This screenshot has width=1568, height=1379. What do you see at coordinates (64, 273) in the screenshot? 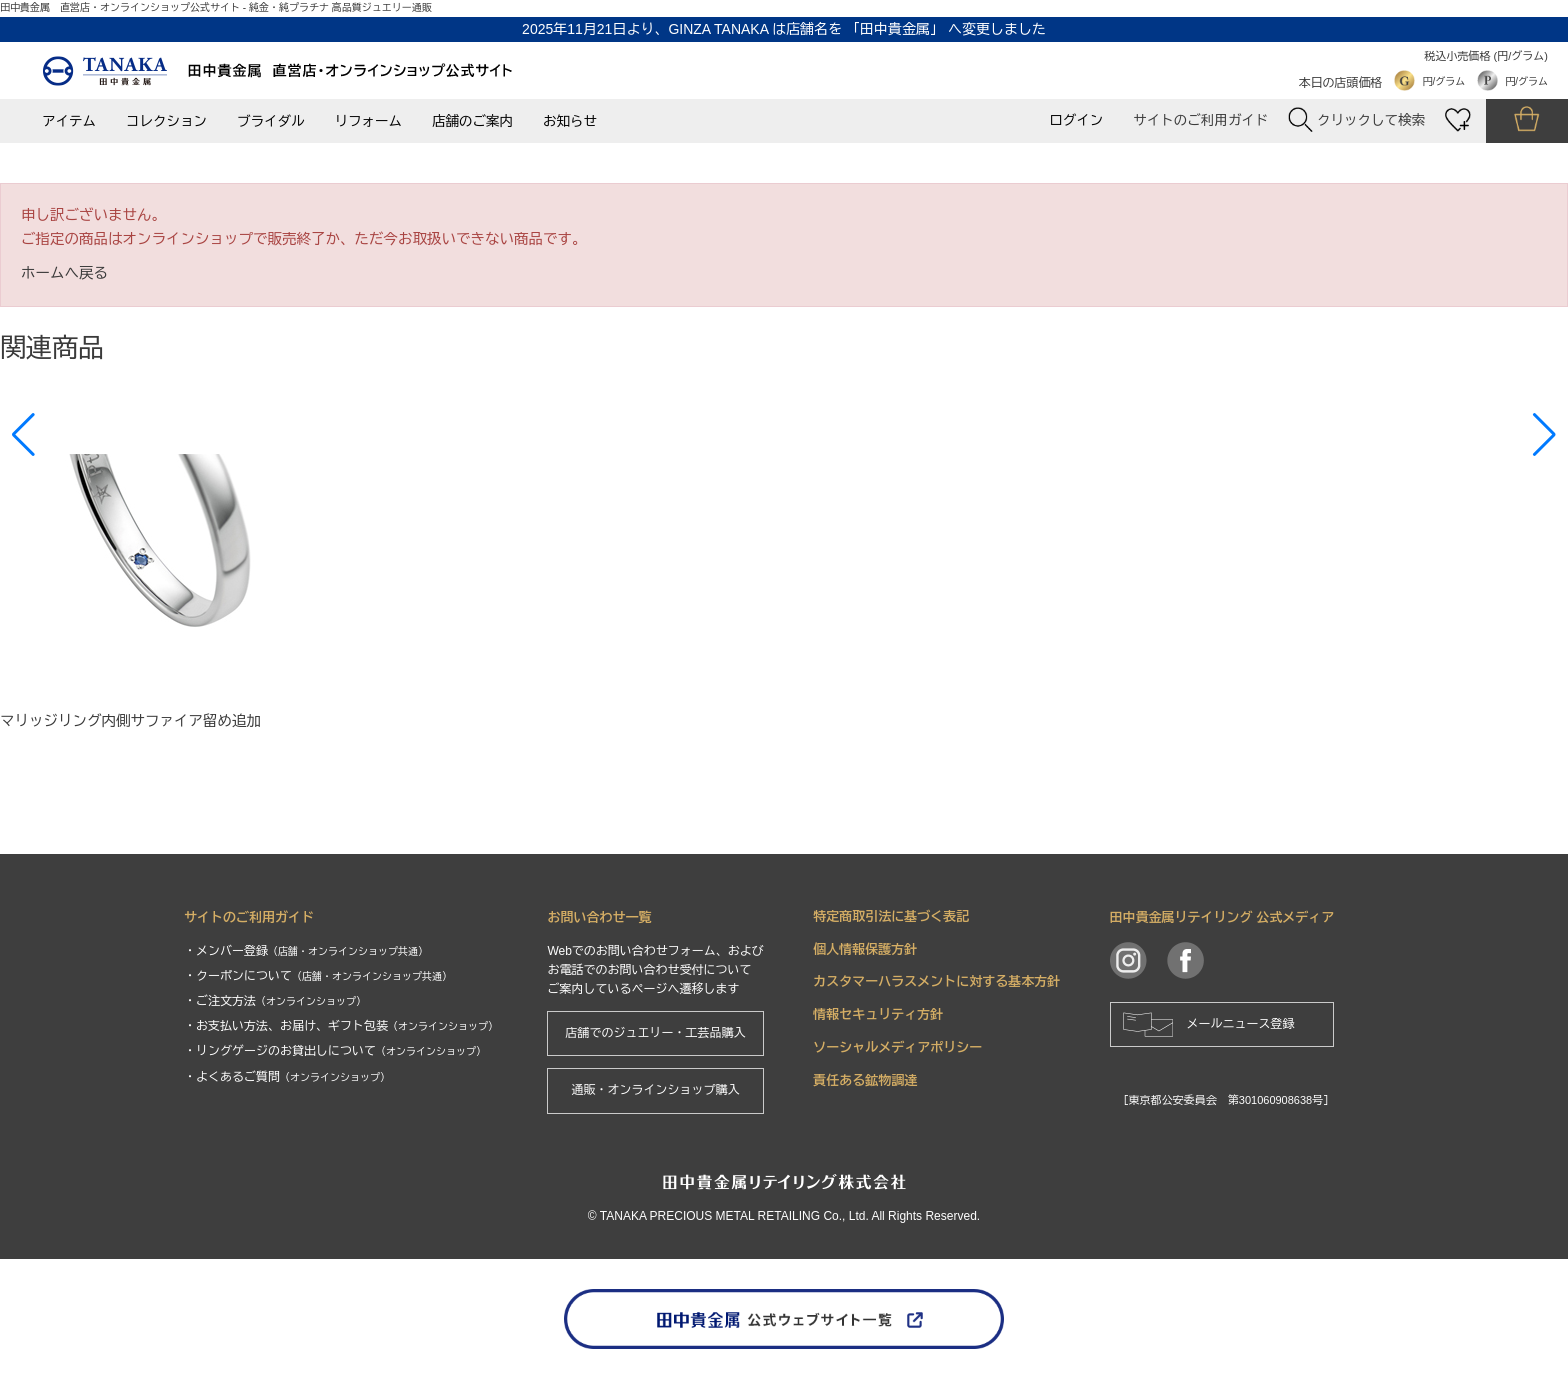
I see `ホームへ戻る` at bounding box center [64, 273].